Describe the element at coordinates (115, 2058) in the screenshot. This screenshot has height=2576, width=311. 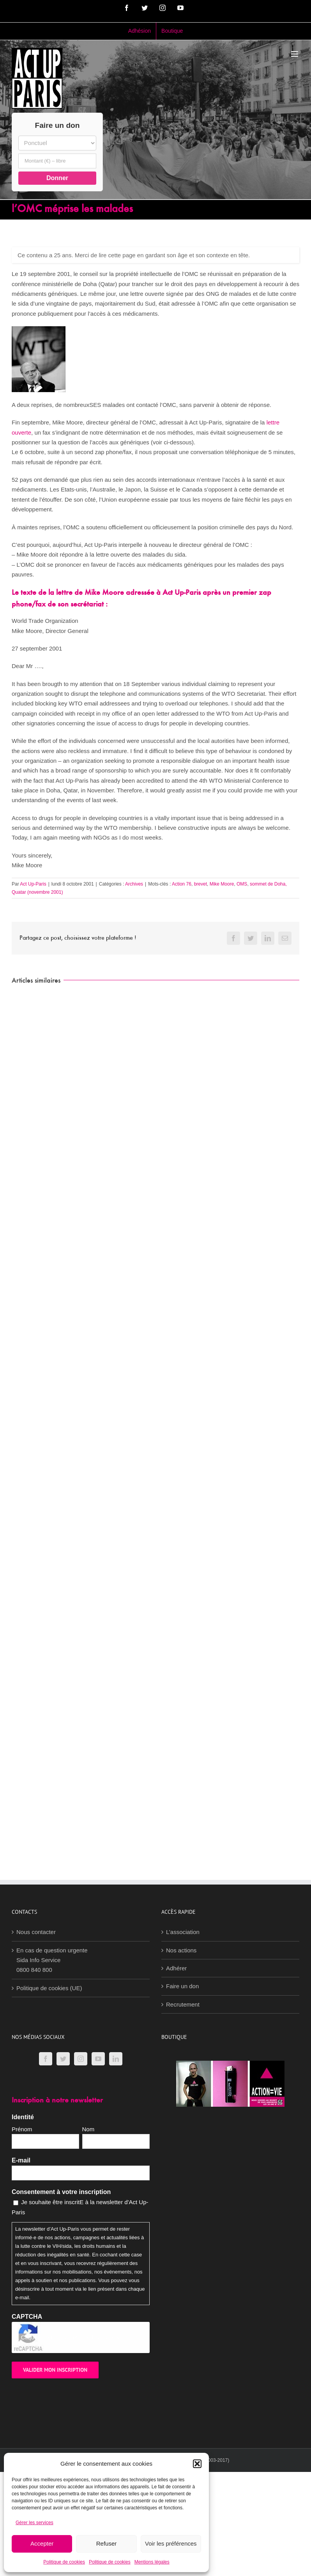
I see `[LinkedIn]` at that location.